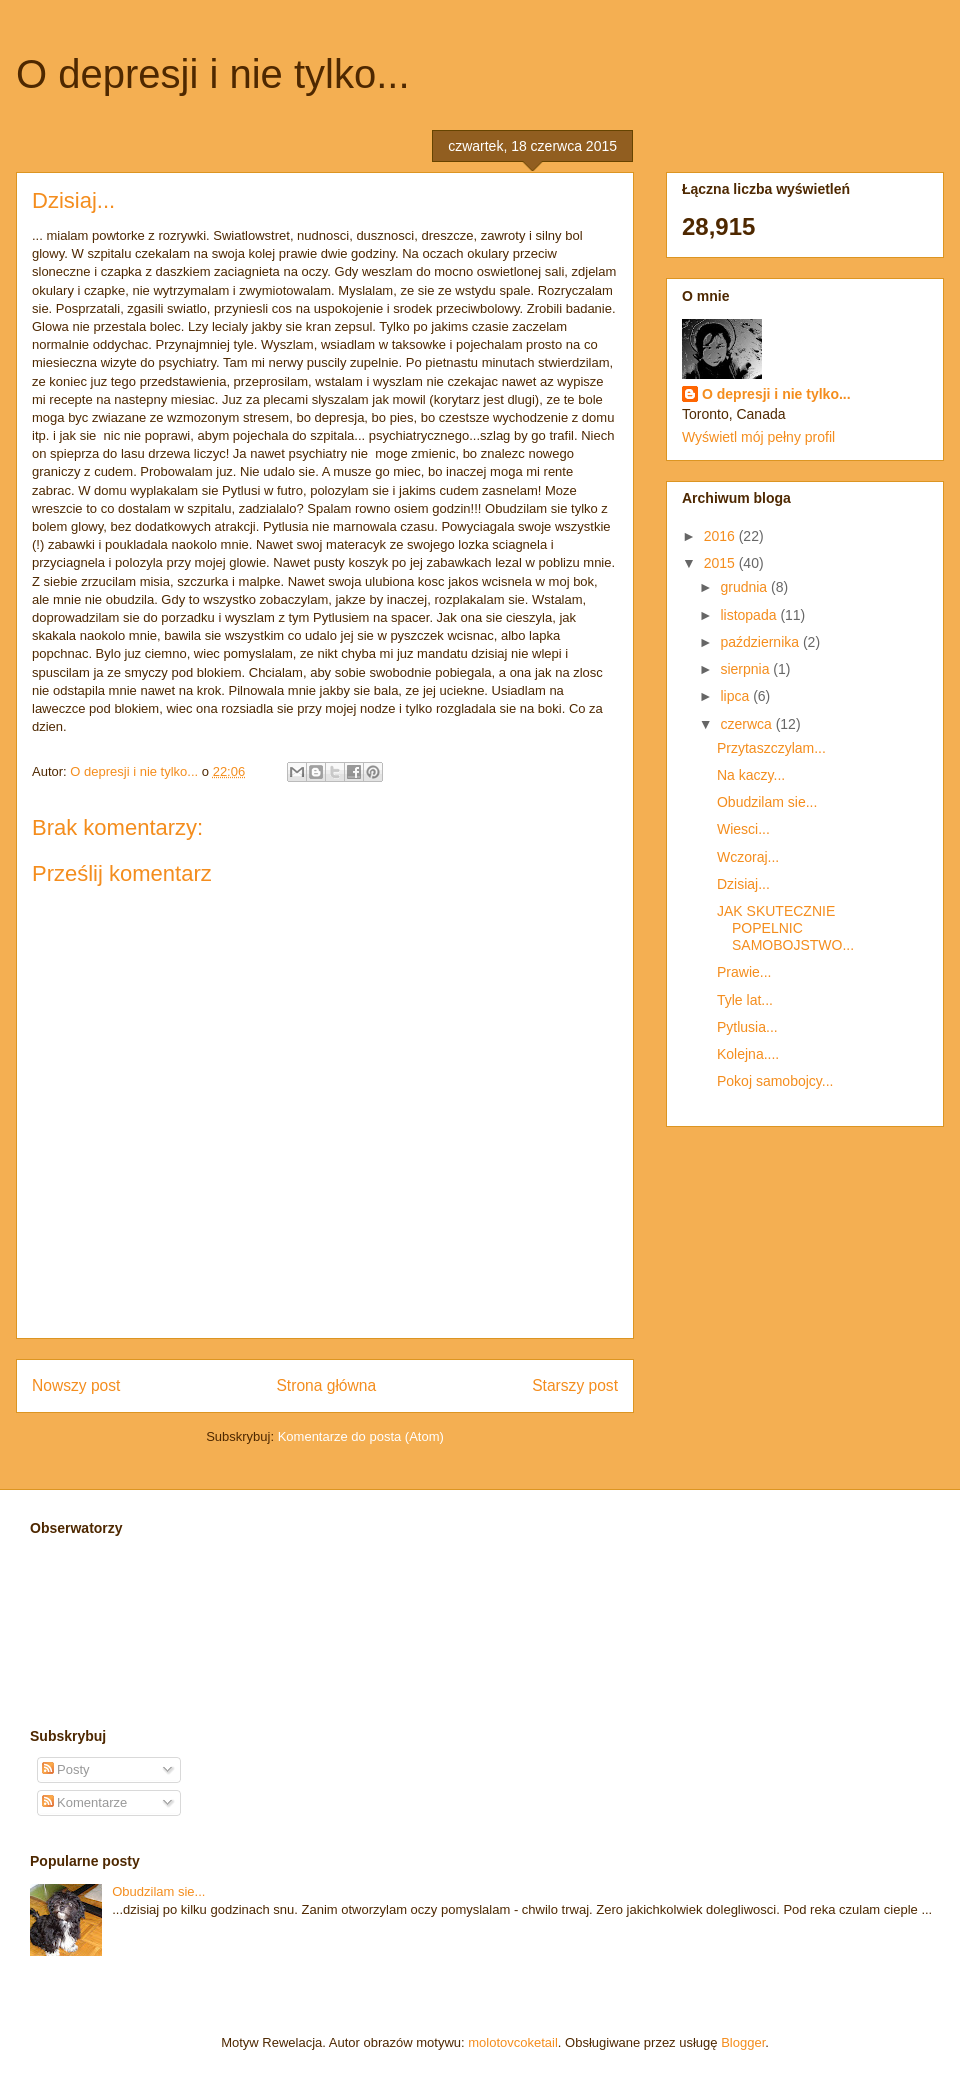 Image resolution: width=960 pixels, height=2082 pixels. I want to click on Strona główna, so click(326, 1385).